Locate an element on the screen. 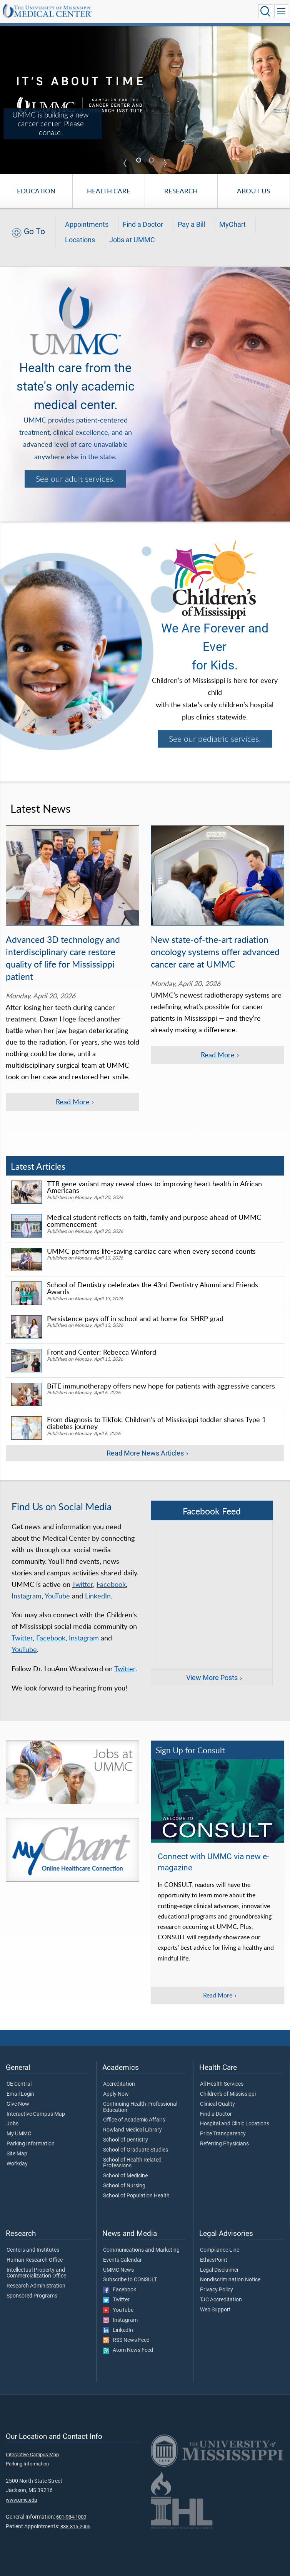 This screenshot has height=2576, width=290. Previous is located at coordinates (125, 163).